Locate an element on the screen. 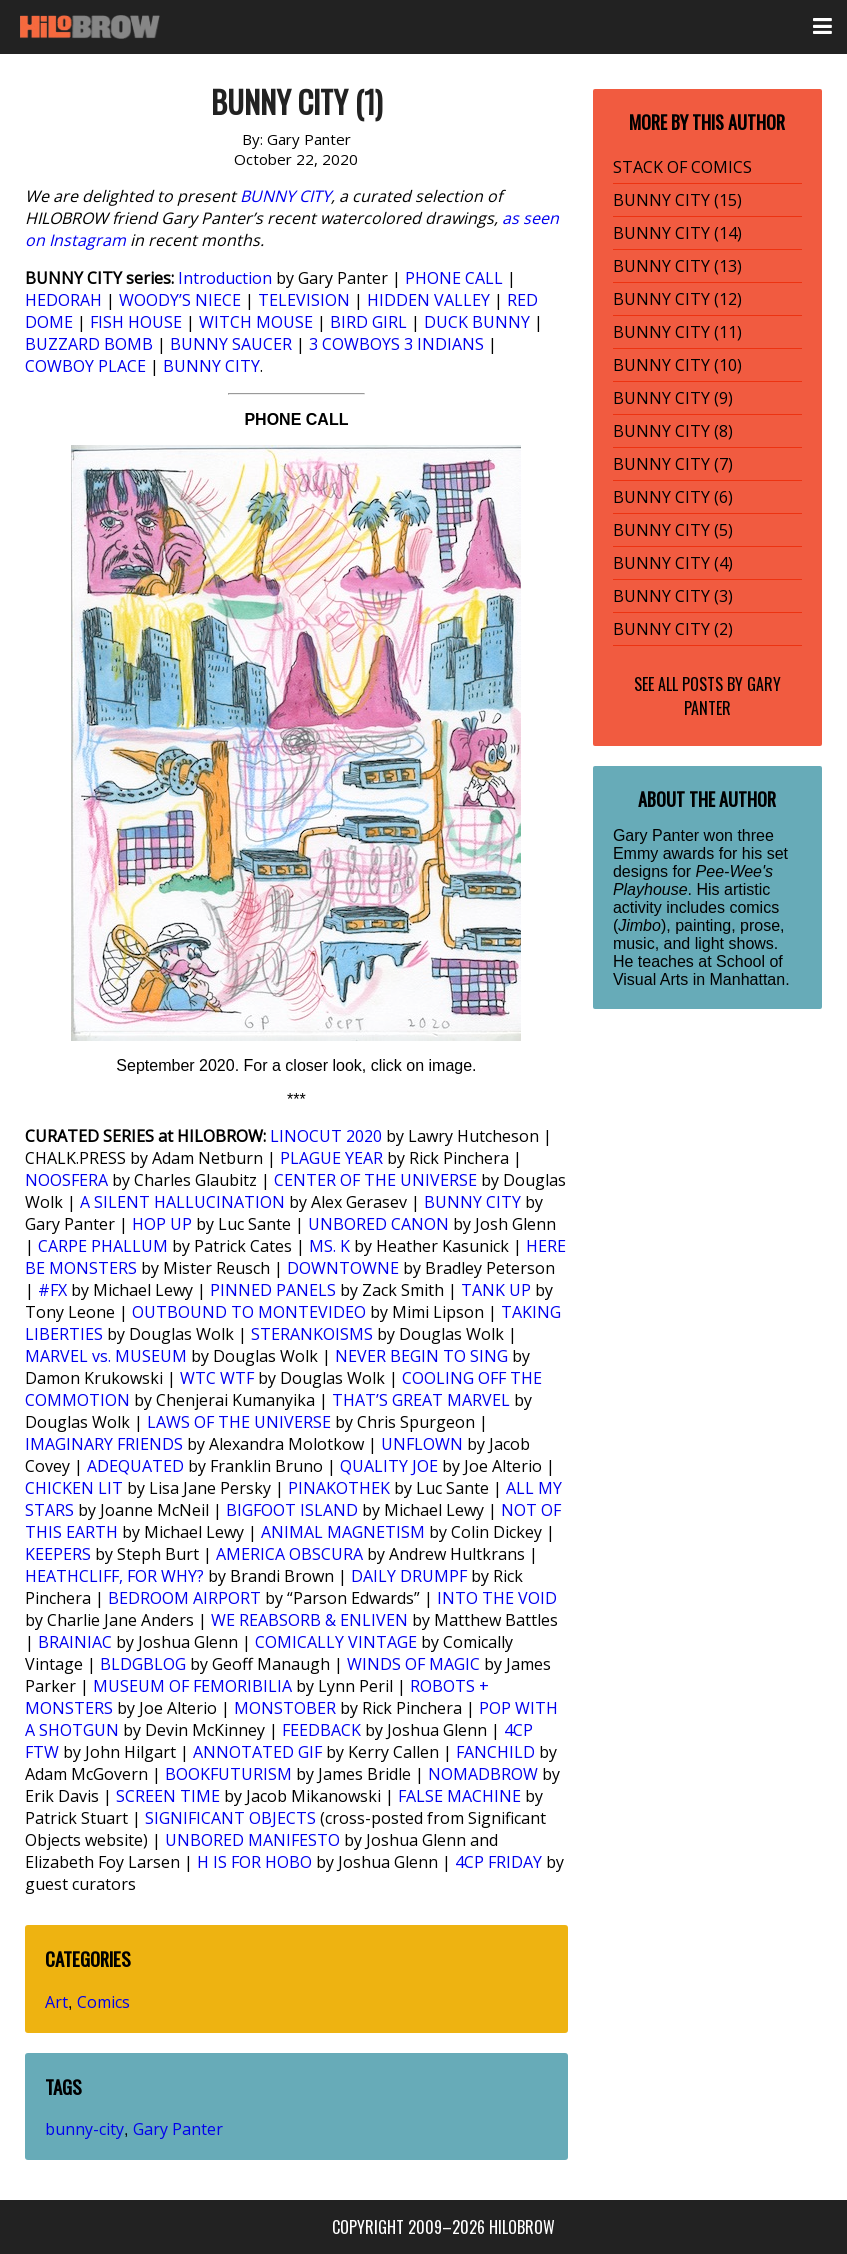  Gary Panter is located at coordinates (178, 2129).